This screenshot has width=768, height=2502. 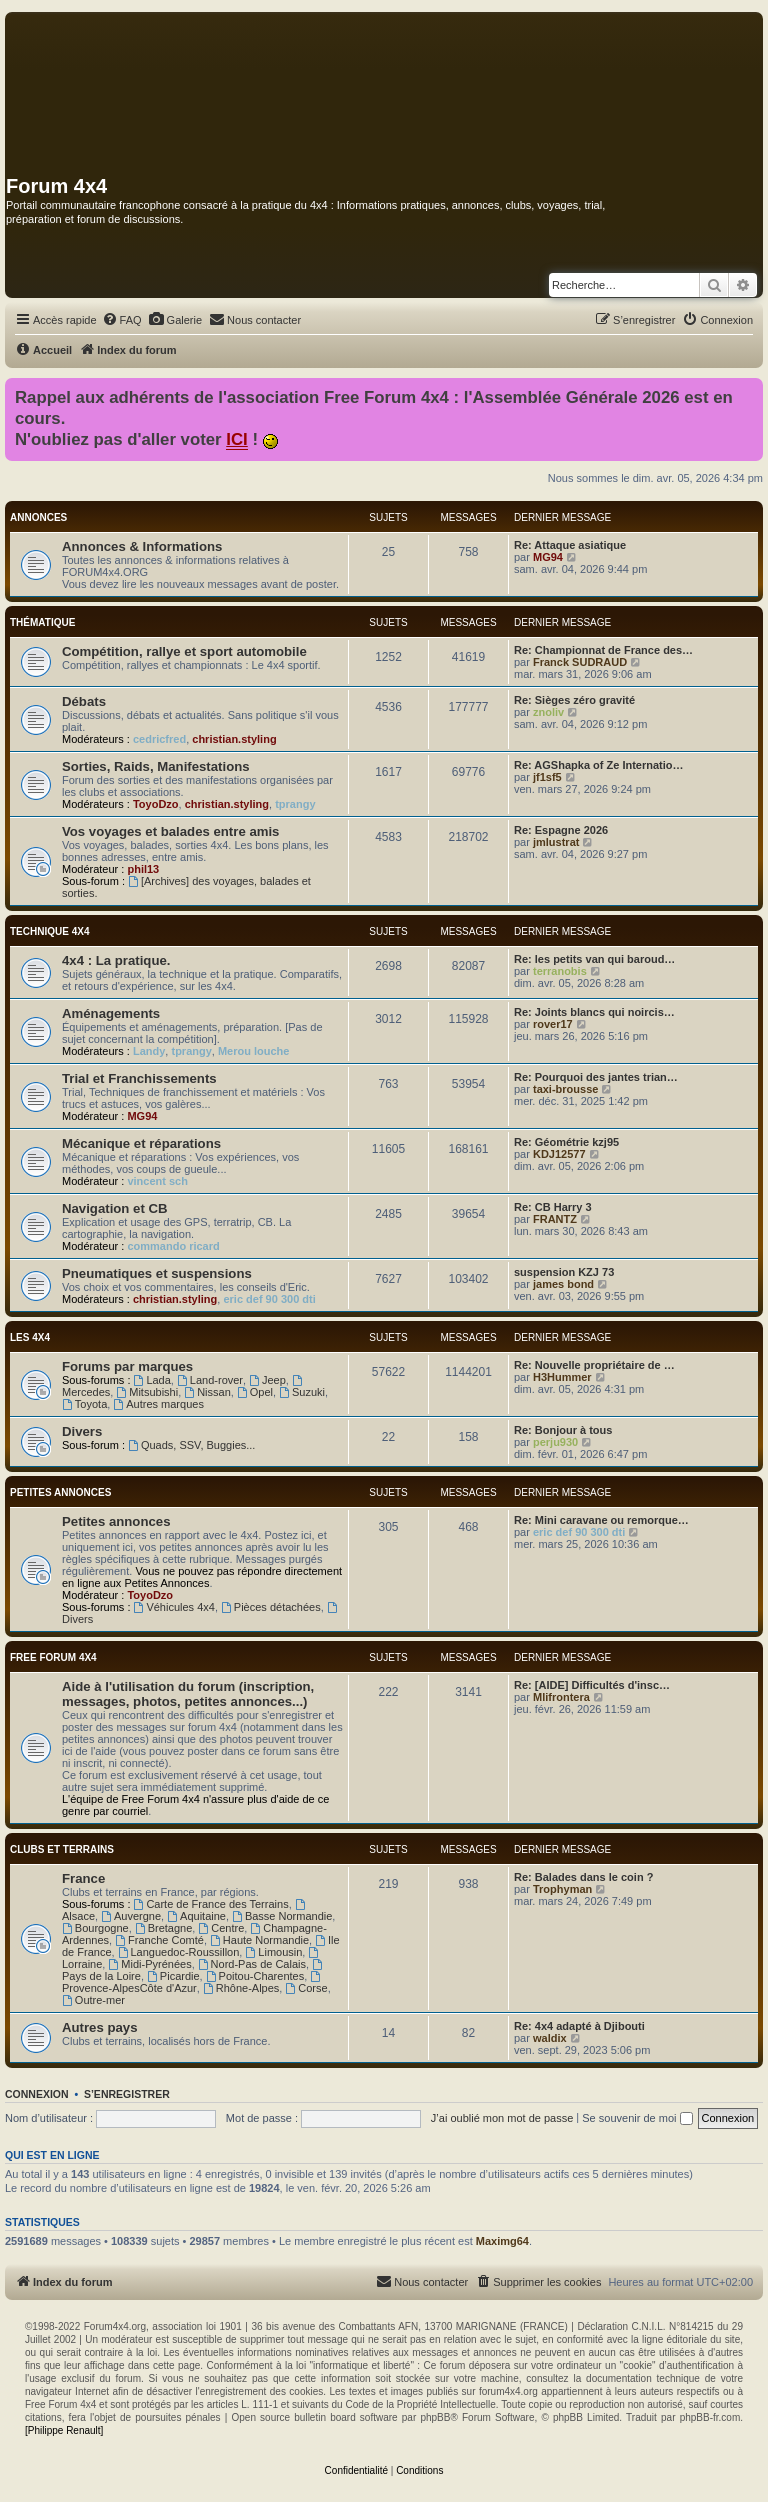 I want to click on Autres marques, so click(x=158, y=1404).